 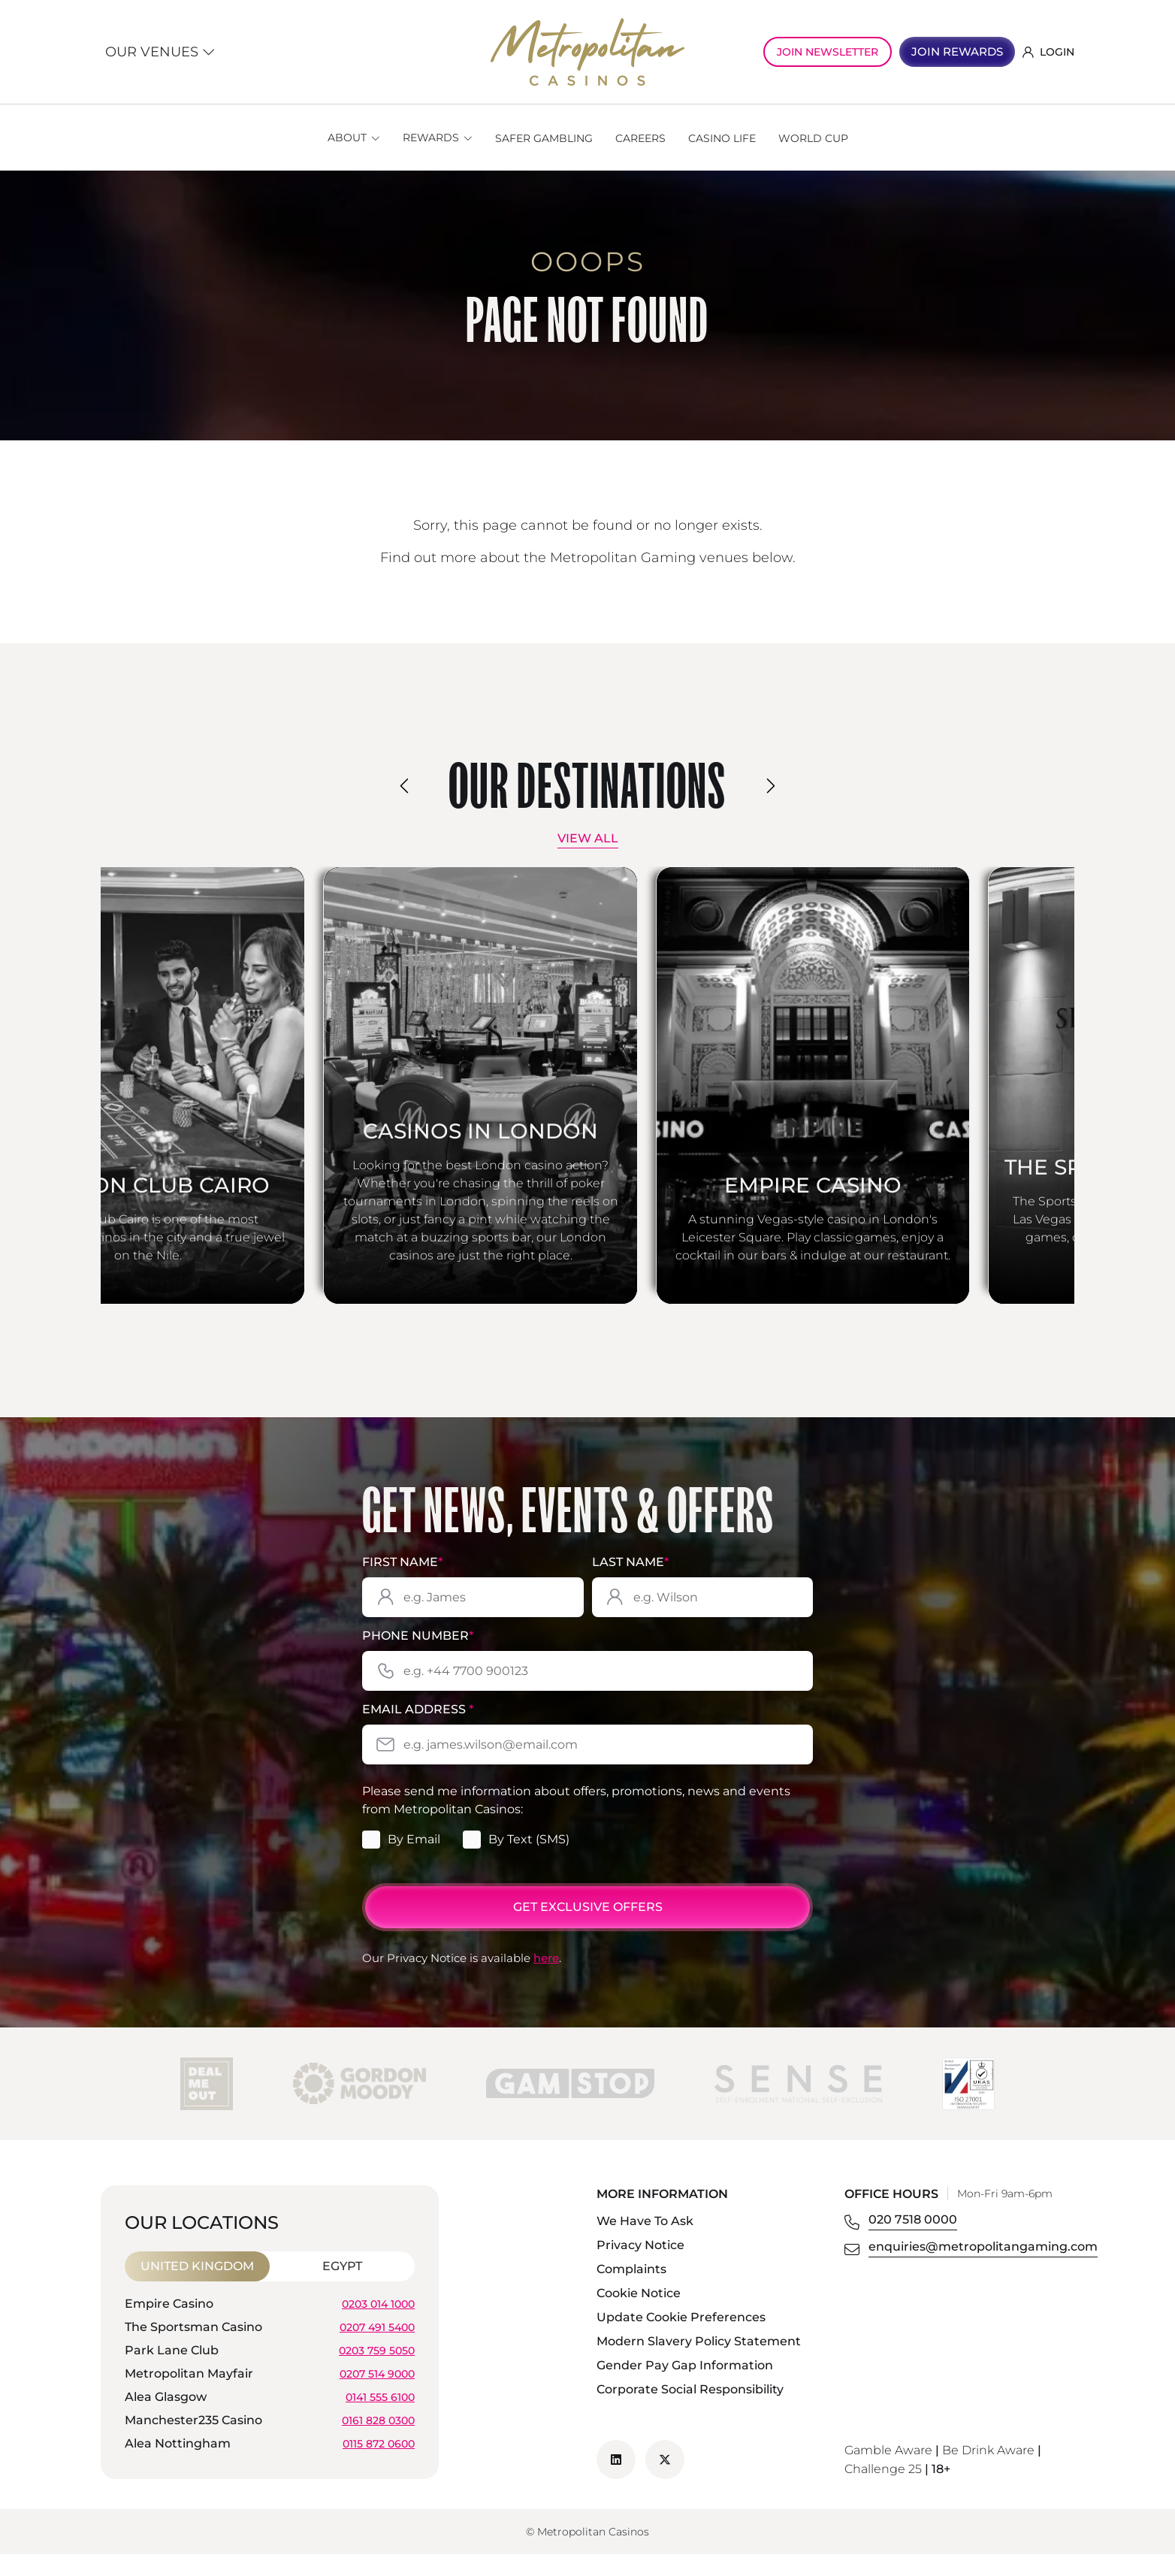 What do you see at coordinates (631, 2291) in the screenshot?
I see `Complaints` at bounding box center [631, 2291].